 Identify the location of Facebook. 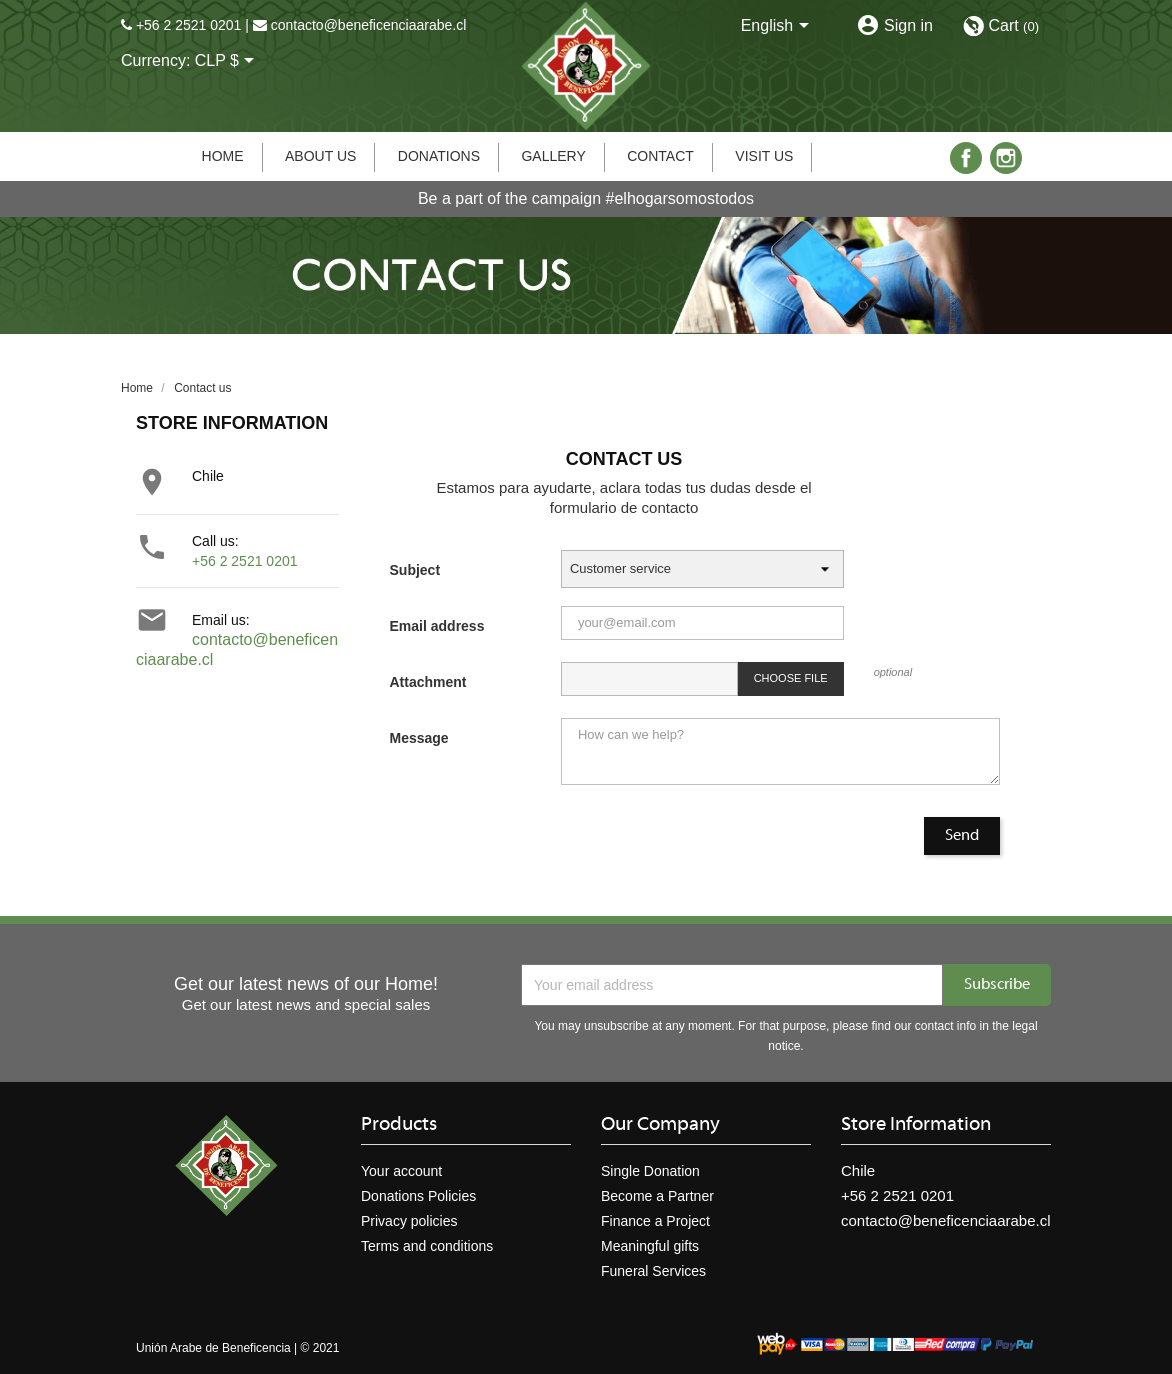
(966, 158).